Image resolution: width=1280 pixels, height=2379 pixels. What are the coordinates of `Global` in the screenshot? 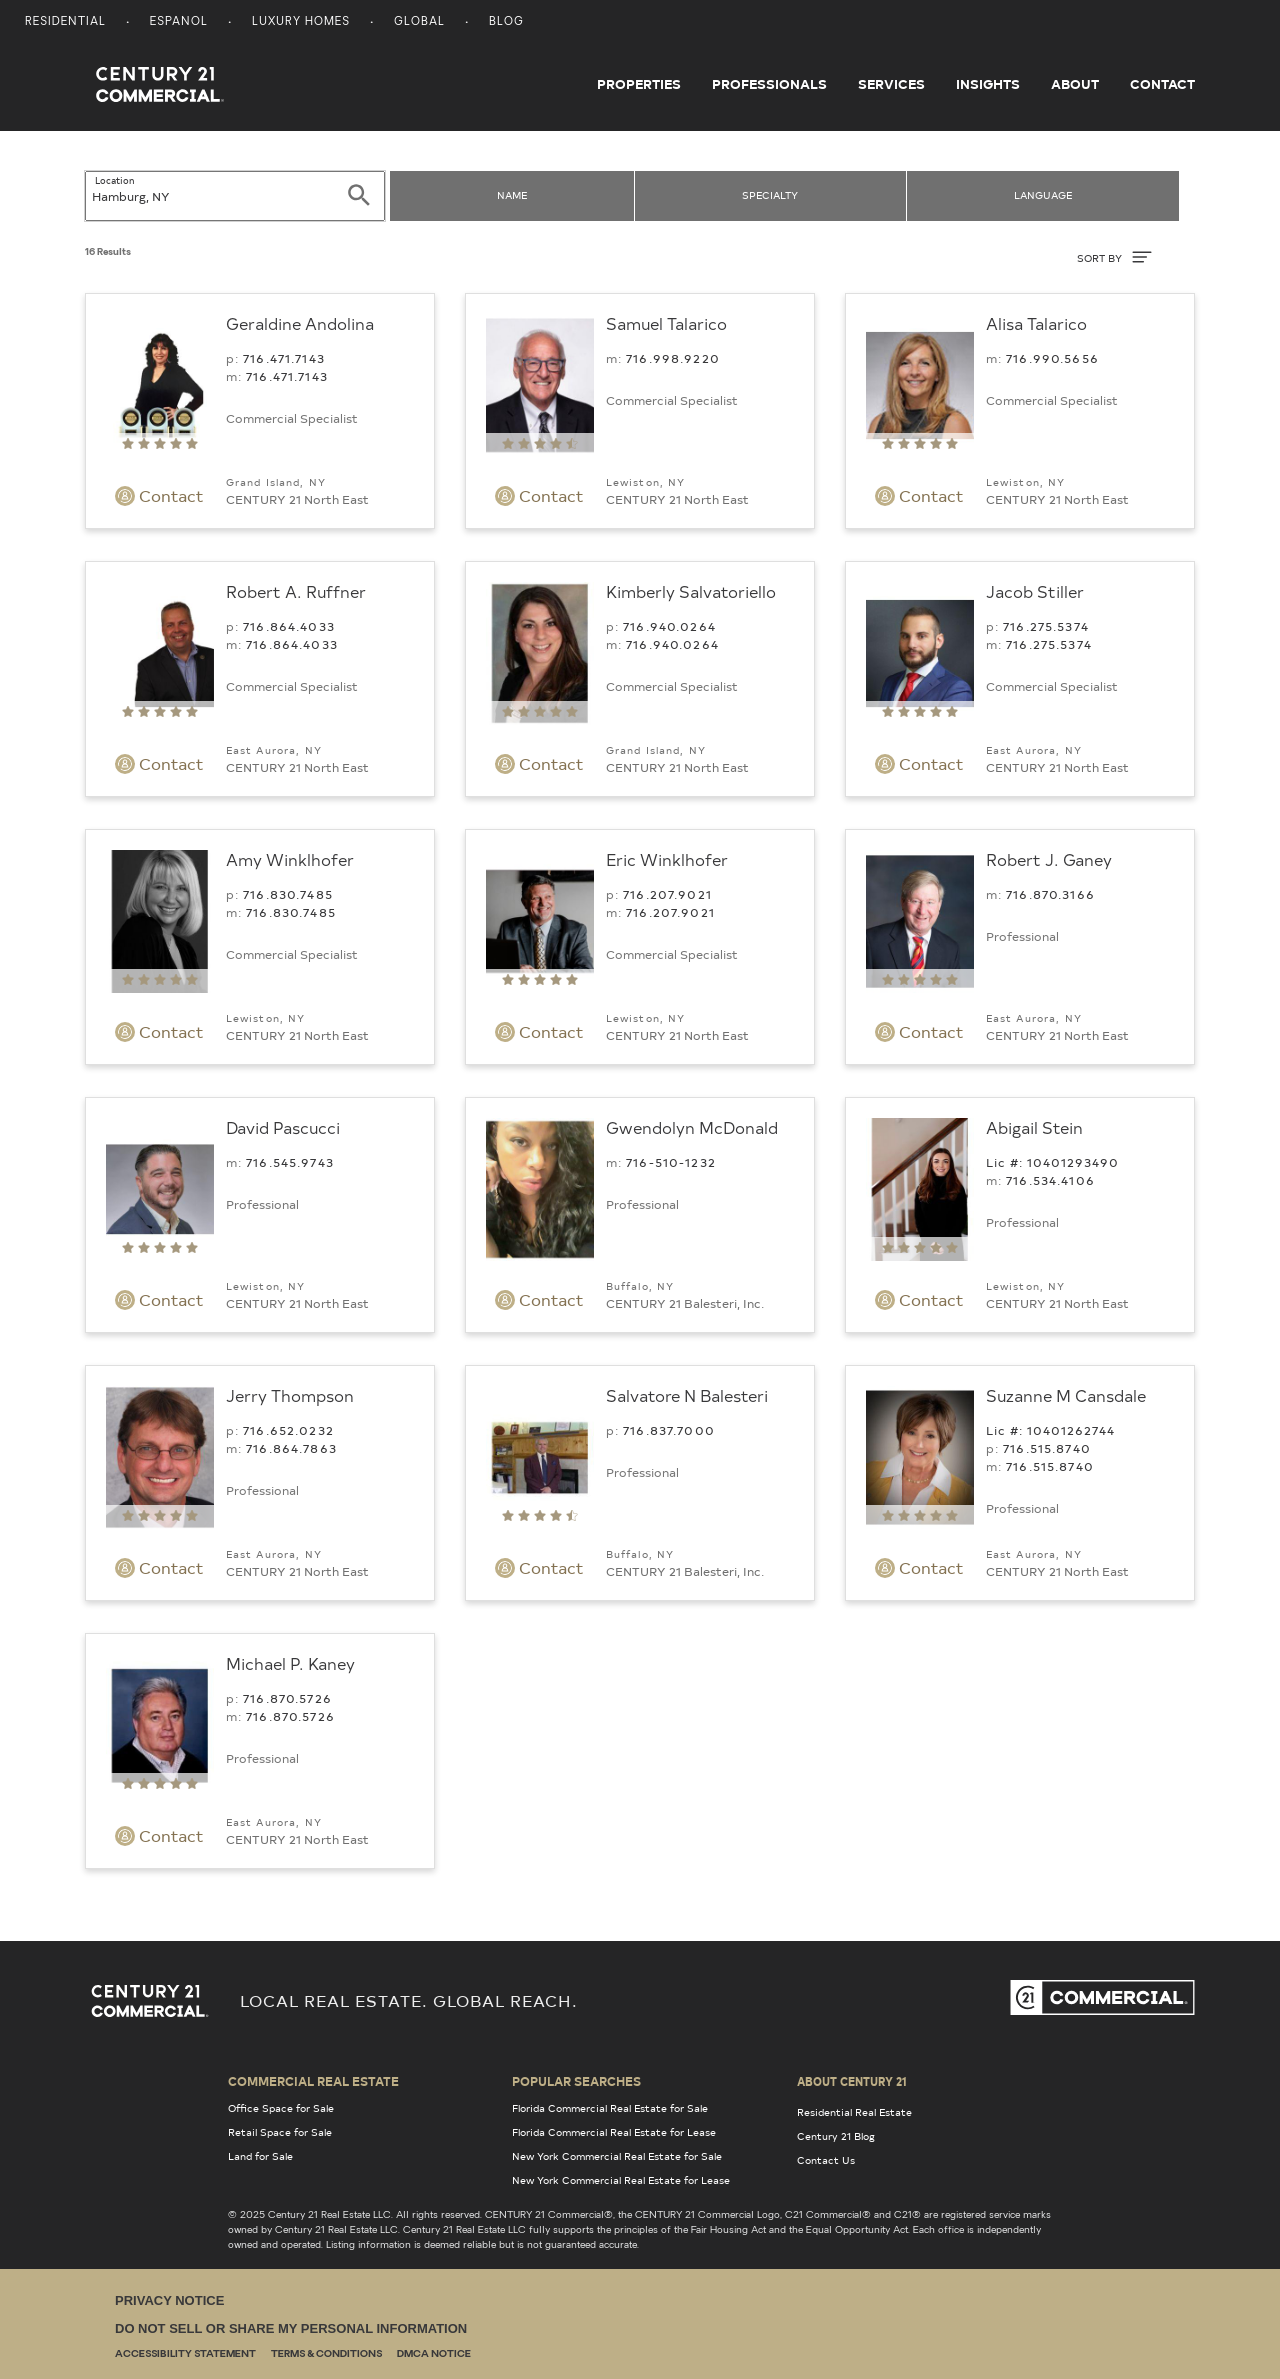 It's located at (419, 22).